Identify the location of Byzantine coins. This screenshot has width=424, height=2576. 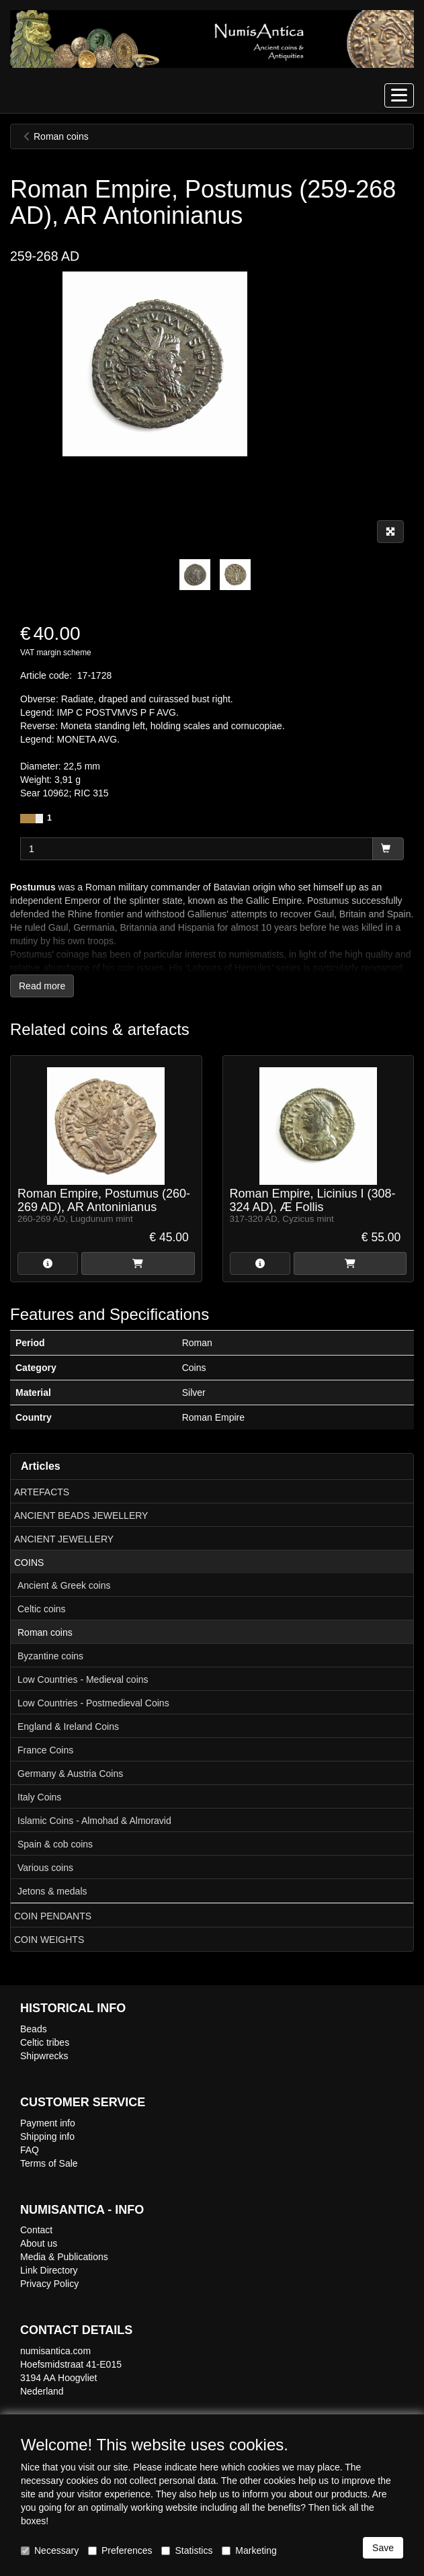
(50, 1656).